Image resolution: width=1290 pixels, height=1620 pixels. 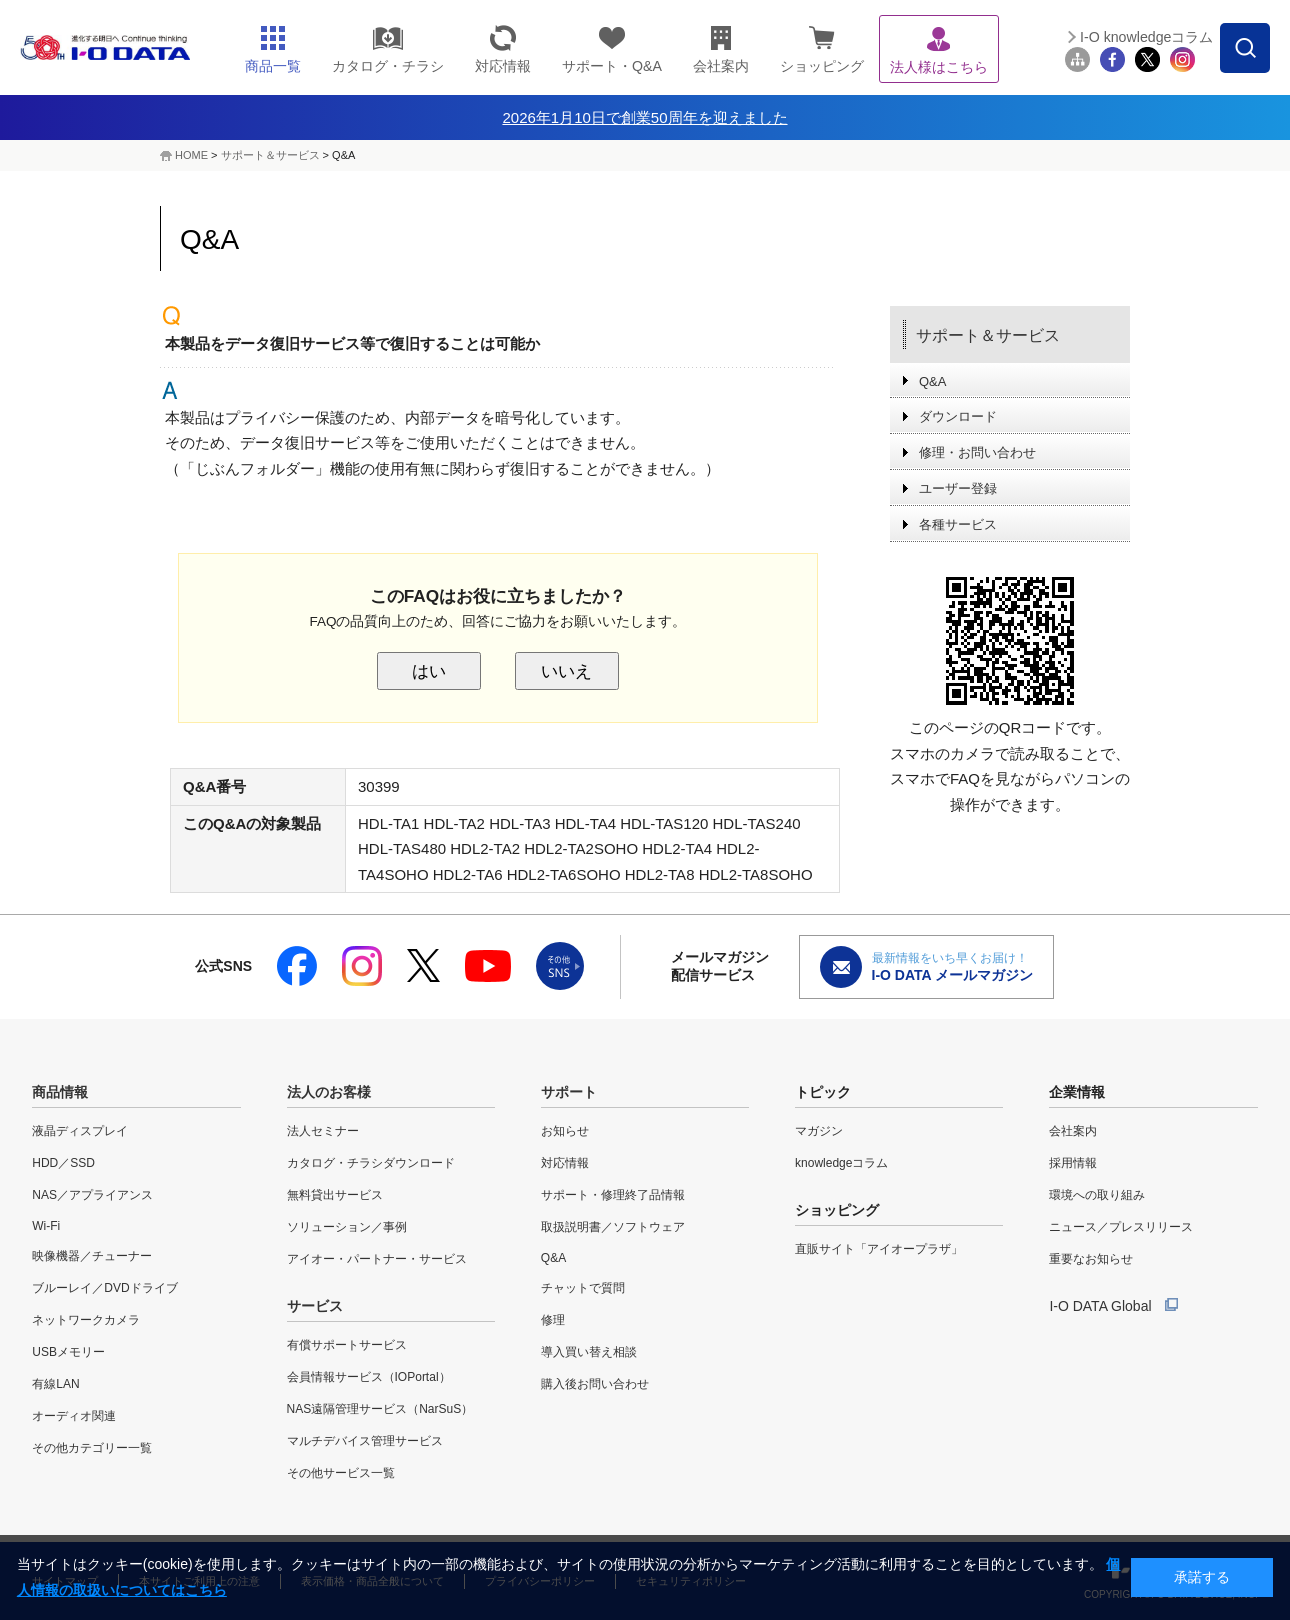 I want to click on NAS／アプライアンス, so click(x=92, y=1195).